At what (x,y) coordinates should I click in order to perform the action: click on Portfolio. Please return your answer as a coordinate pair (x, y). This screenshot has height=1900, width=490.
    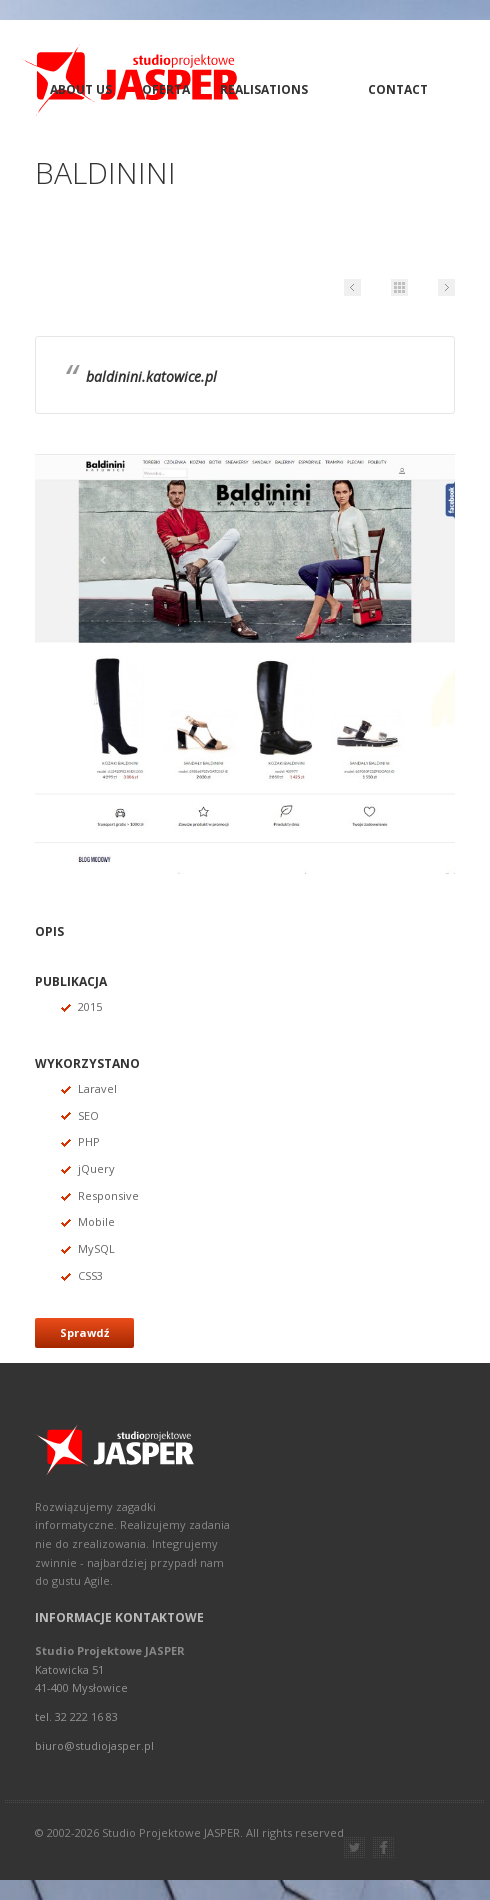
    Looking at the image, I should click on (399, 287).